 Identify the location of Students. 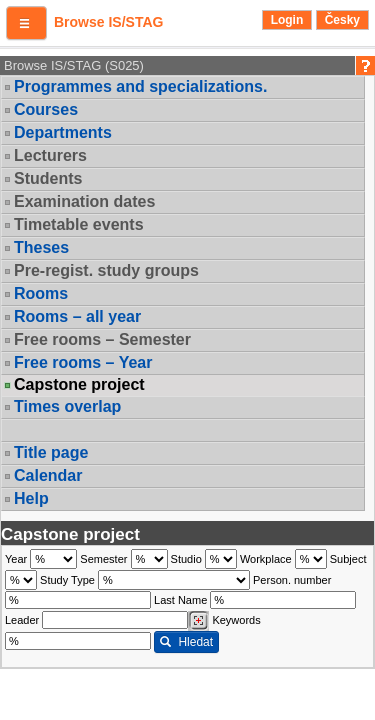
(48, 178).